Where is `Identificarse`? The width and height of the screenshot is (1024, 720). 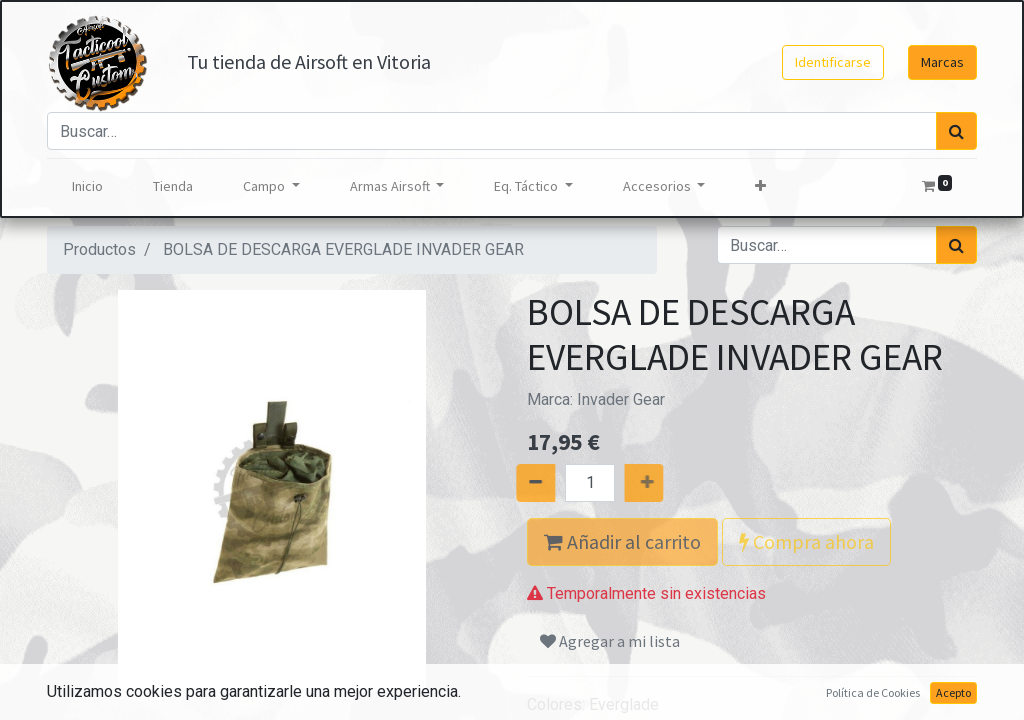 Identificarse is located at coordinates (833, 62).